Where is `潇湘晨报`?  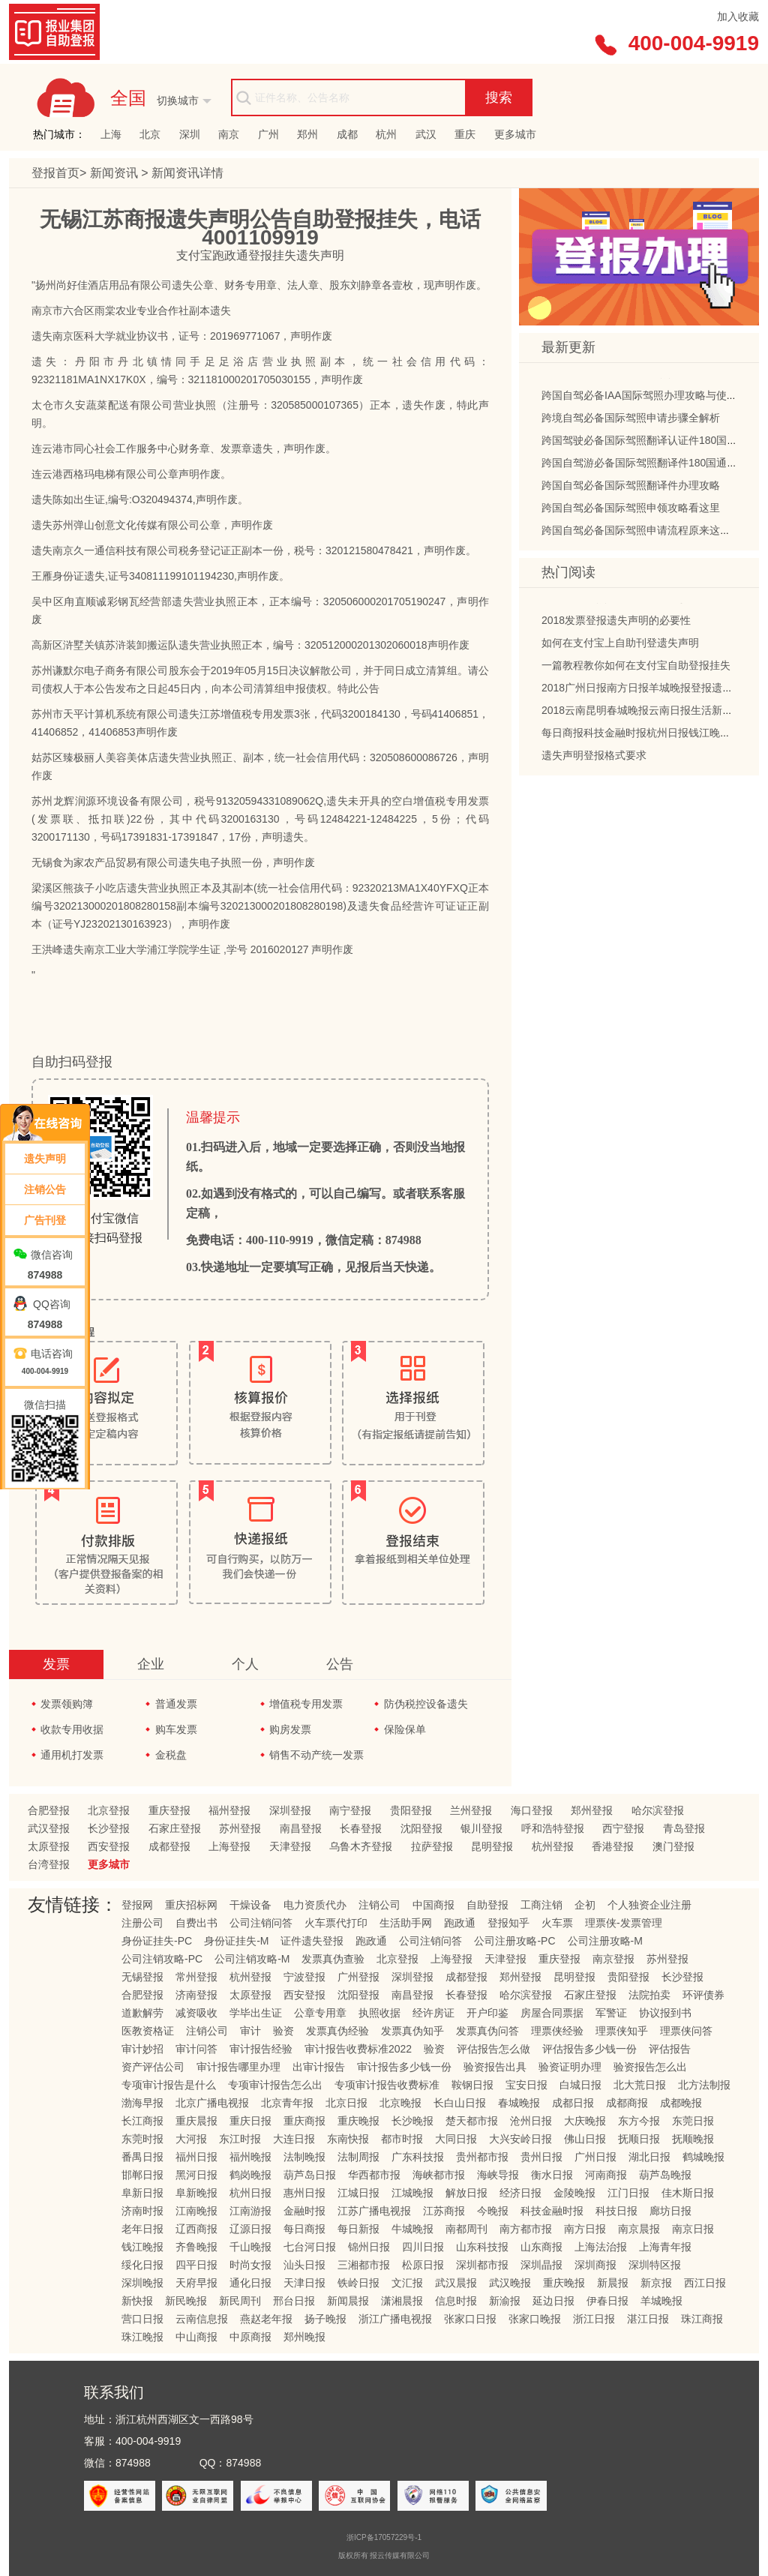 潇湘晨报 is located at coordinates (402, 2301).